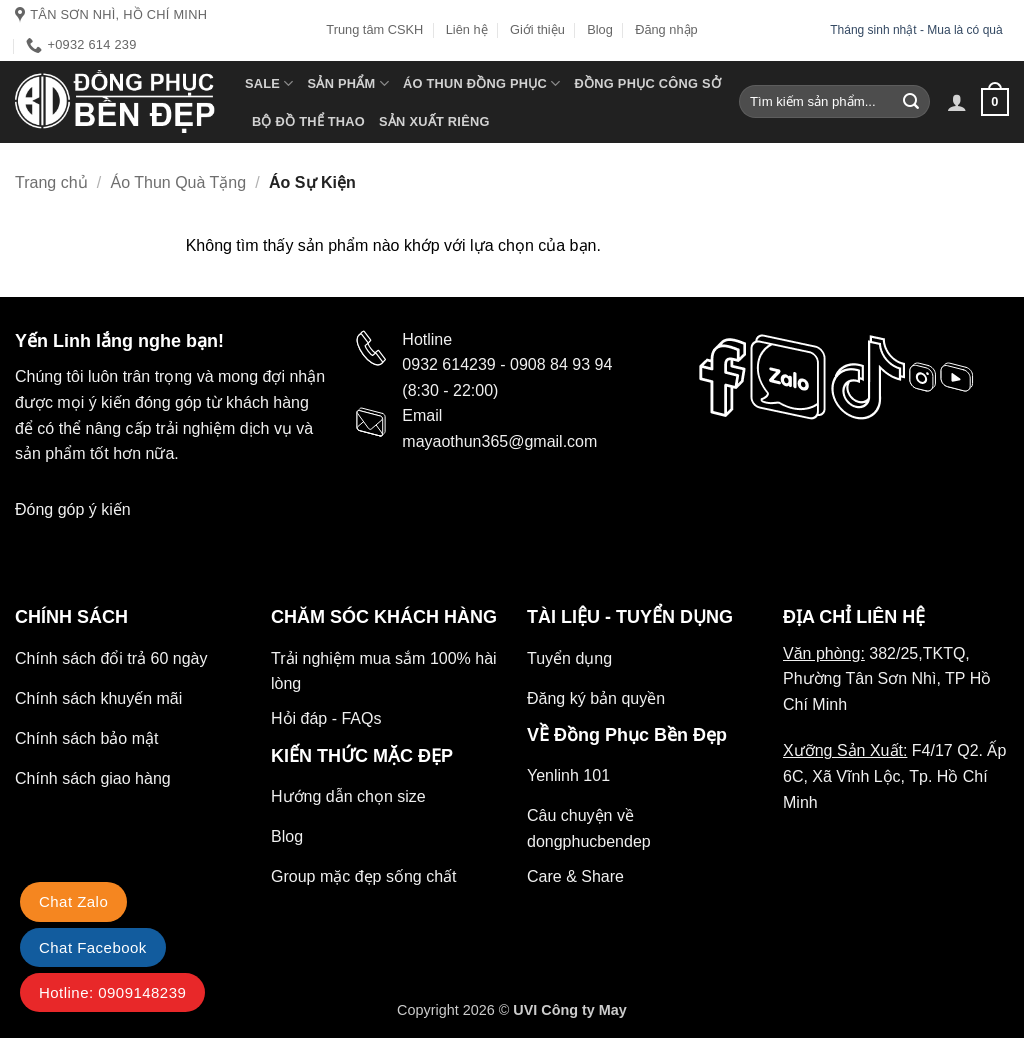 The height and width of the screenshot is (1038, 1024). What do you see at coordinates (179, 182) in the screenshot?
I see `Áo Thun Quà Tặng` at bounding box center [179, 182].